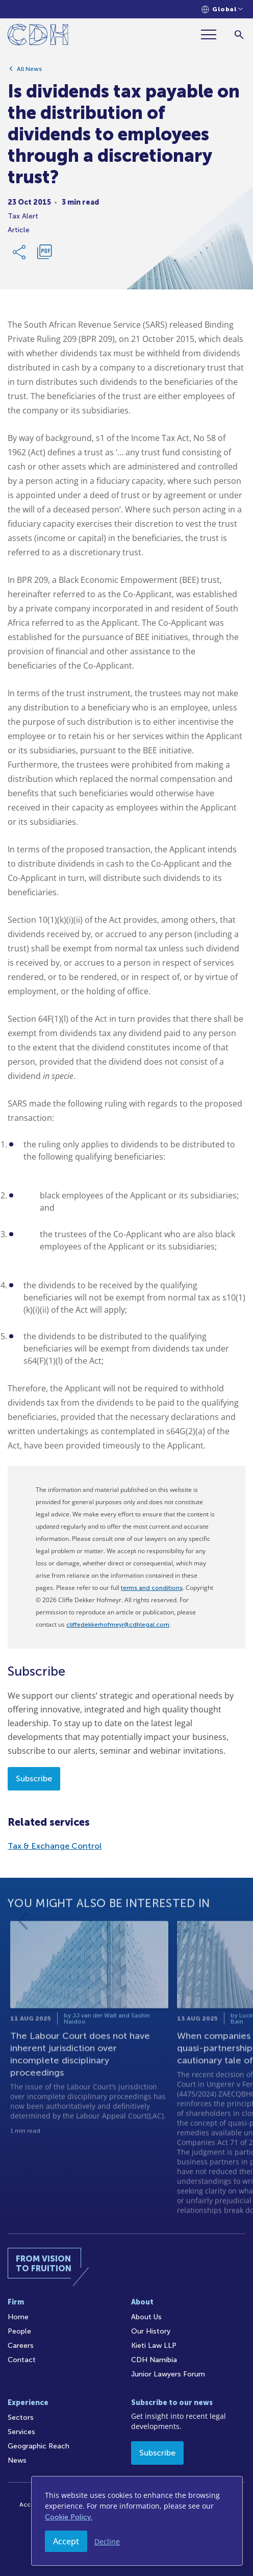  I want to click on Cookie Policy., so click(68, 2517).